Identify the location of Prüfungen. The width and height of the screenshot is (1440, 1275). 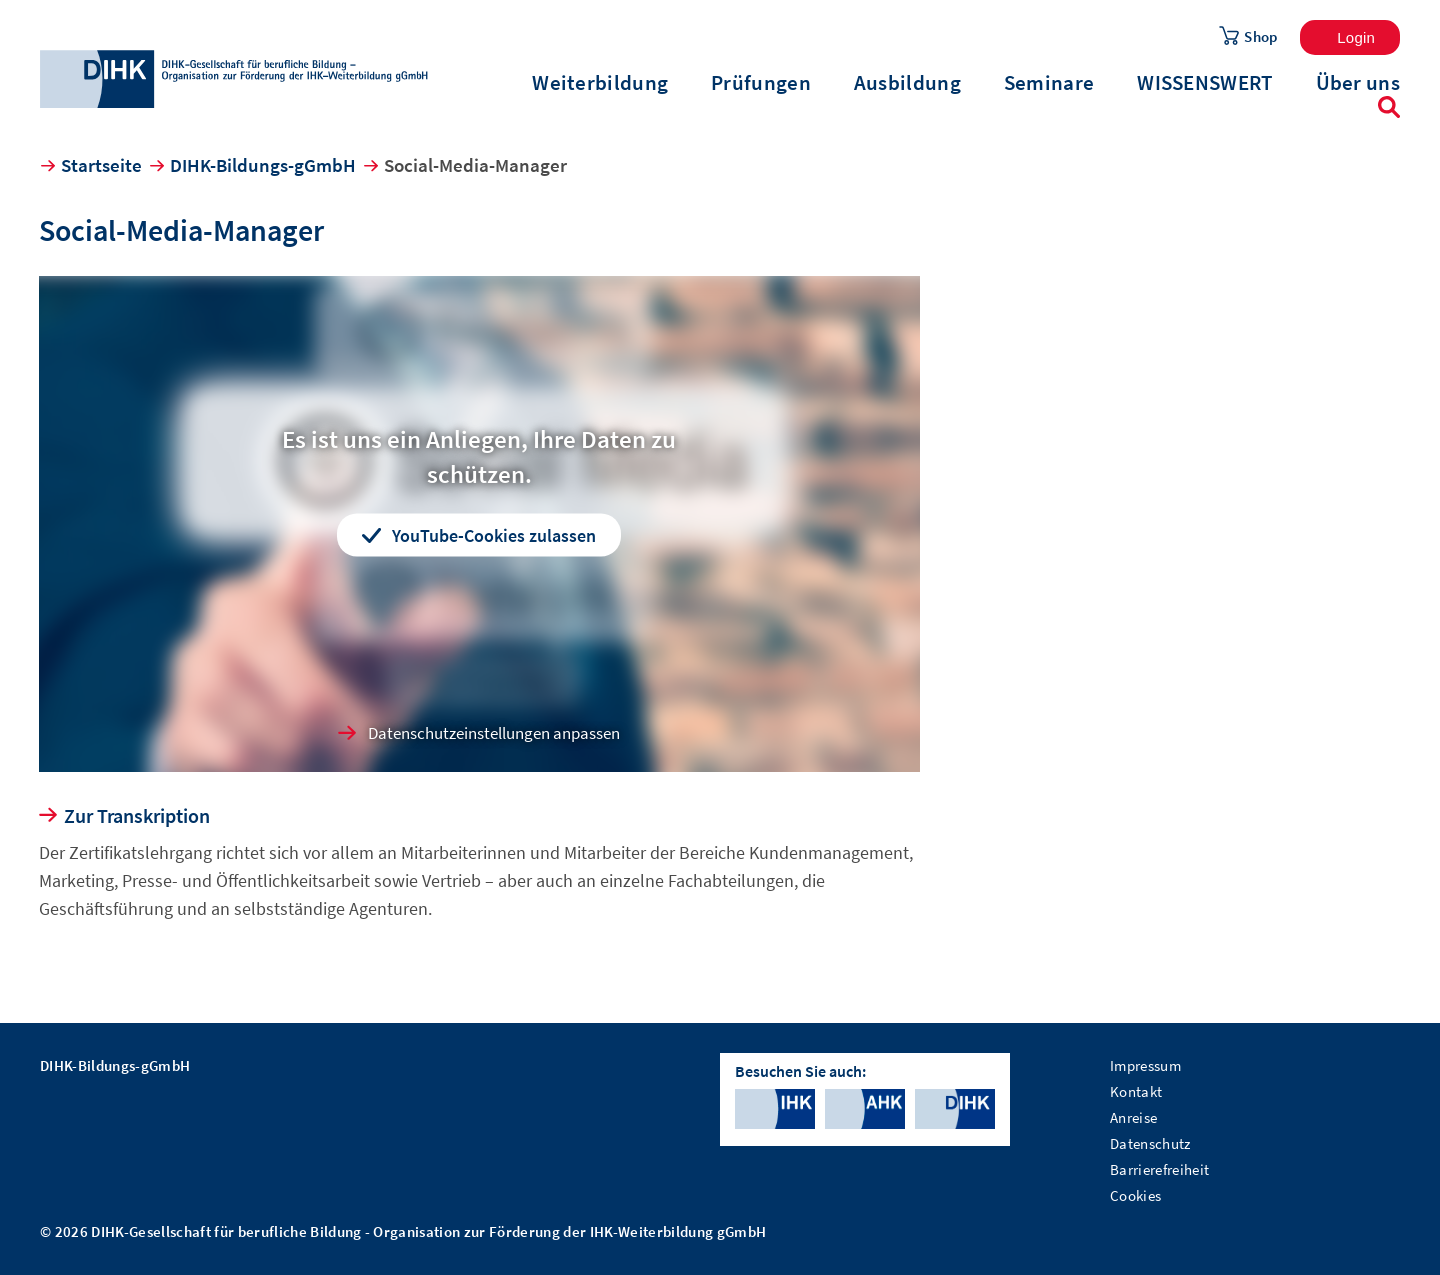
(761, 83).